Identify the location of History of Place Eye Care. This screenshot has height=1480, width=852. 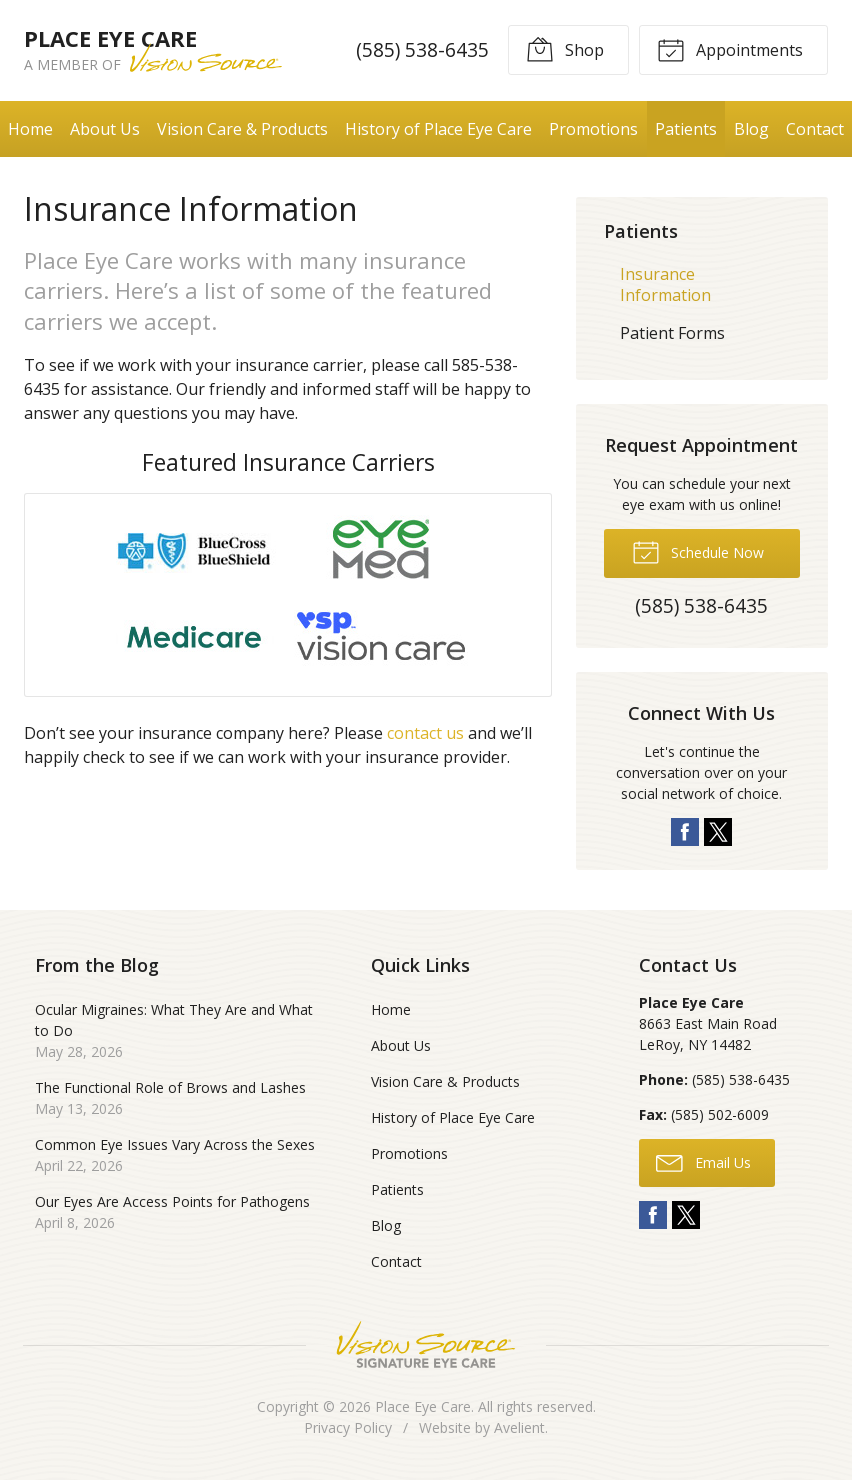
(438, 129).